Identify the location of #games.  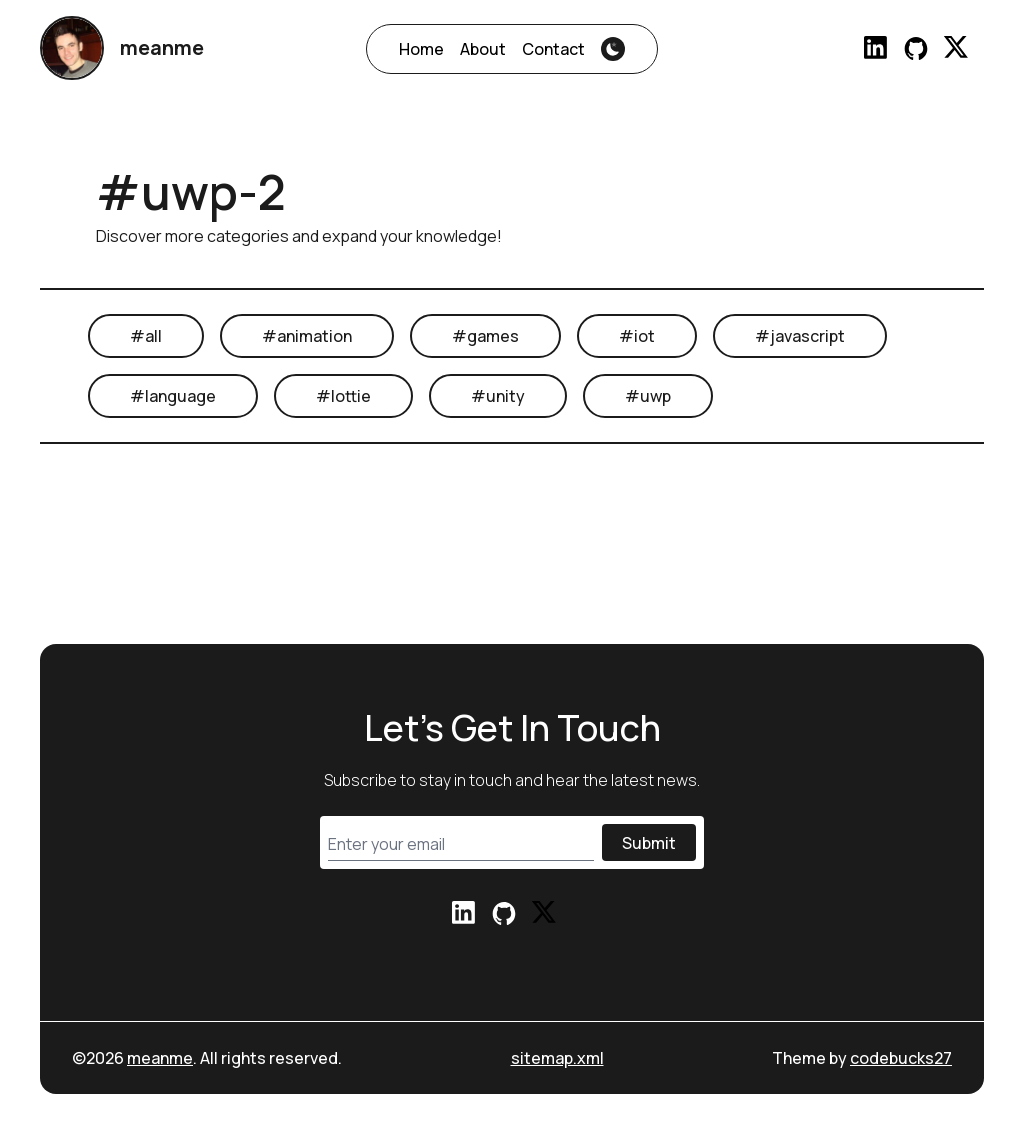
(485, 336).